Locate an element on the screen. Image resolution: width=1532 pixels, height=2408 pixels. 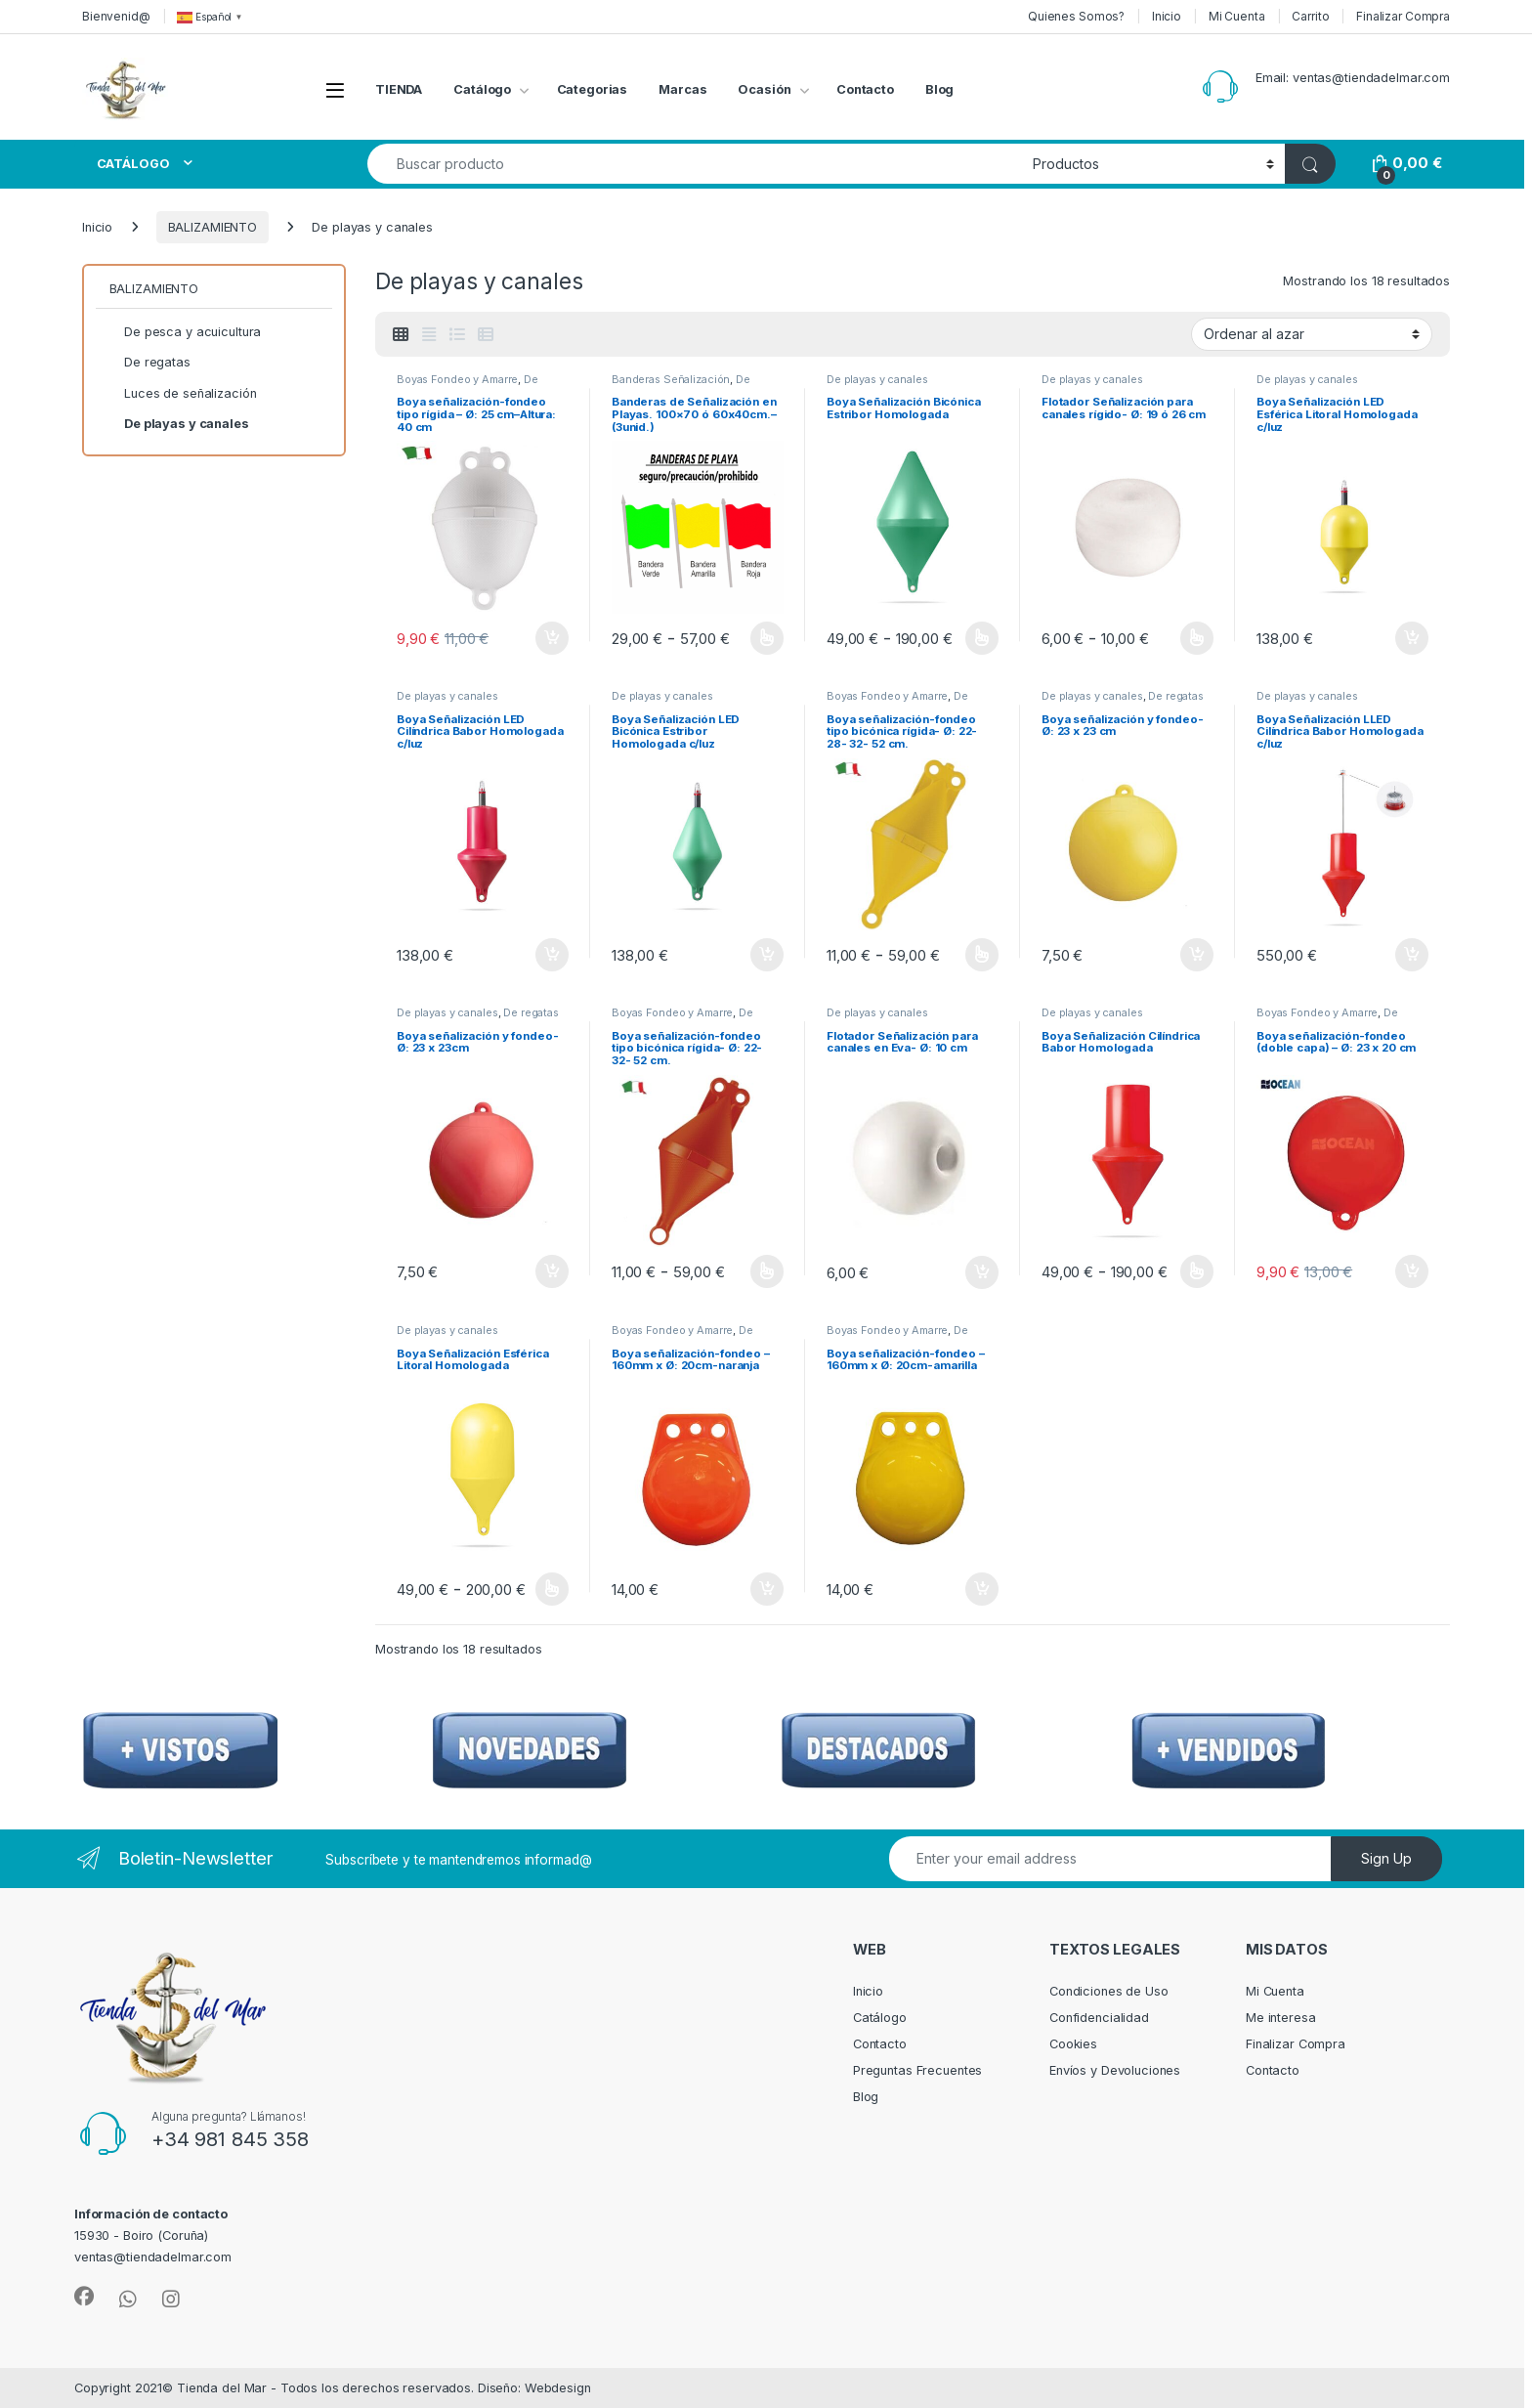
Añadir al carrito [Añadir al carrito: “Flotador Señalización para canales en Eva- Ø: 10 cm”] is located at coordinates (982, 1272).